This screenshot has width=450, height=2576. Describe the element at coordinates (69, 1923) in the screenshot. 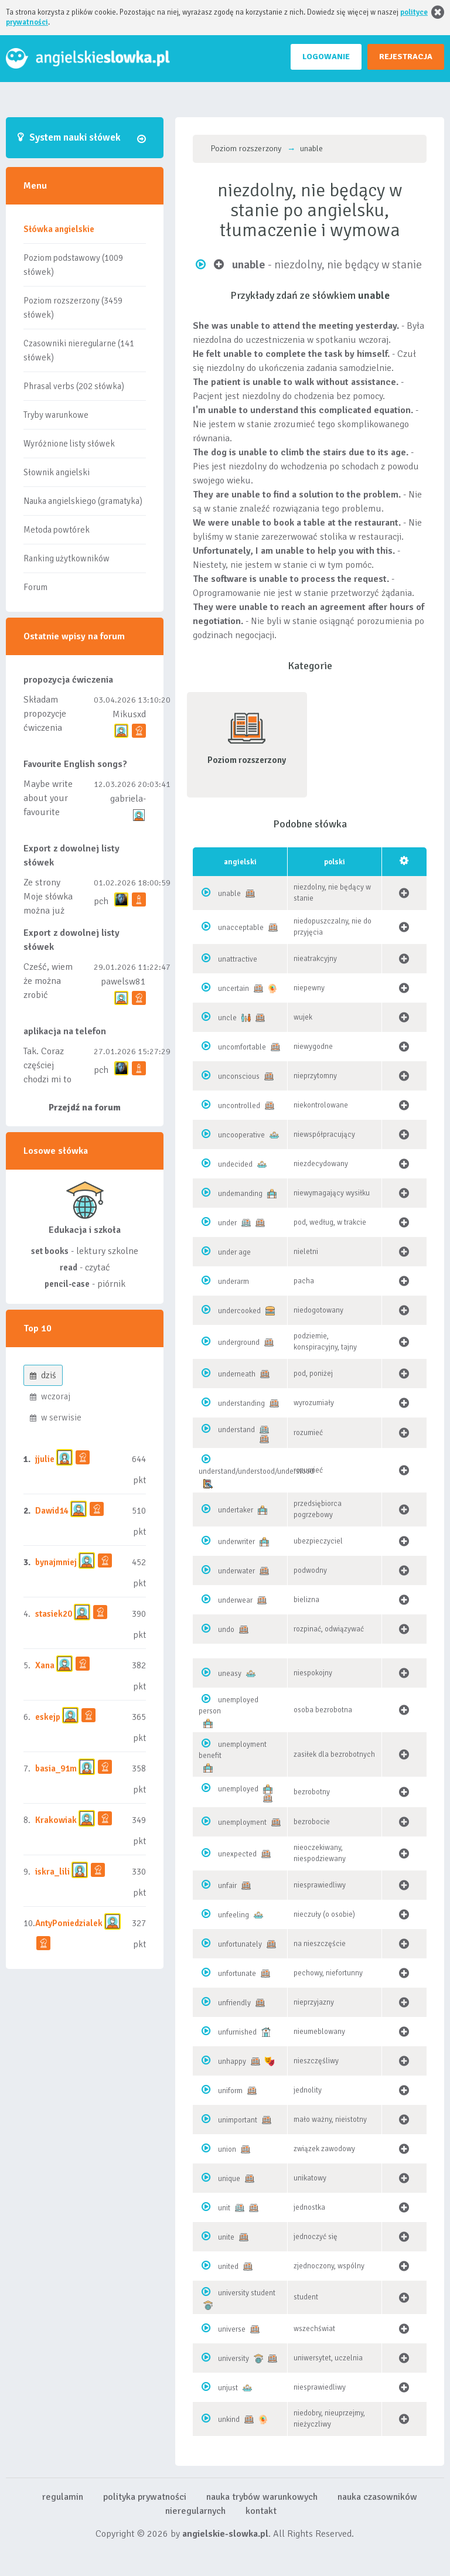

I see `AntyPoniedzialek` at that location.